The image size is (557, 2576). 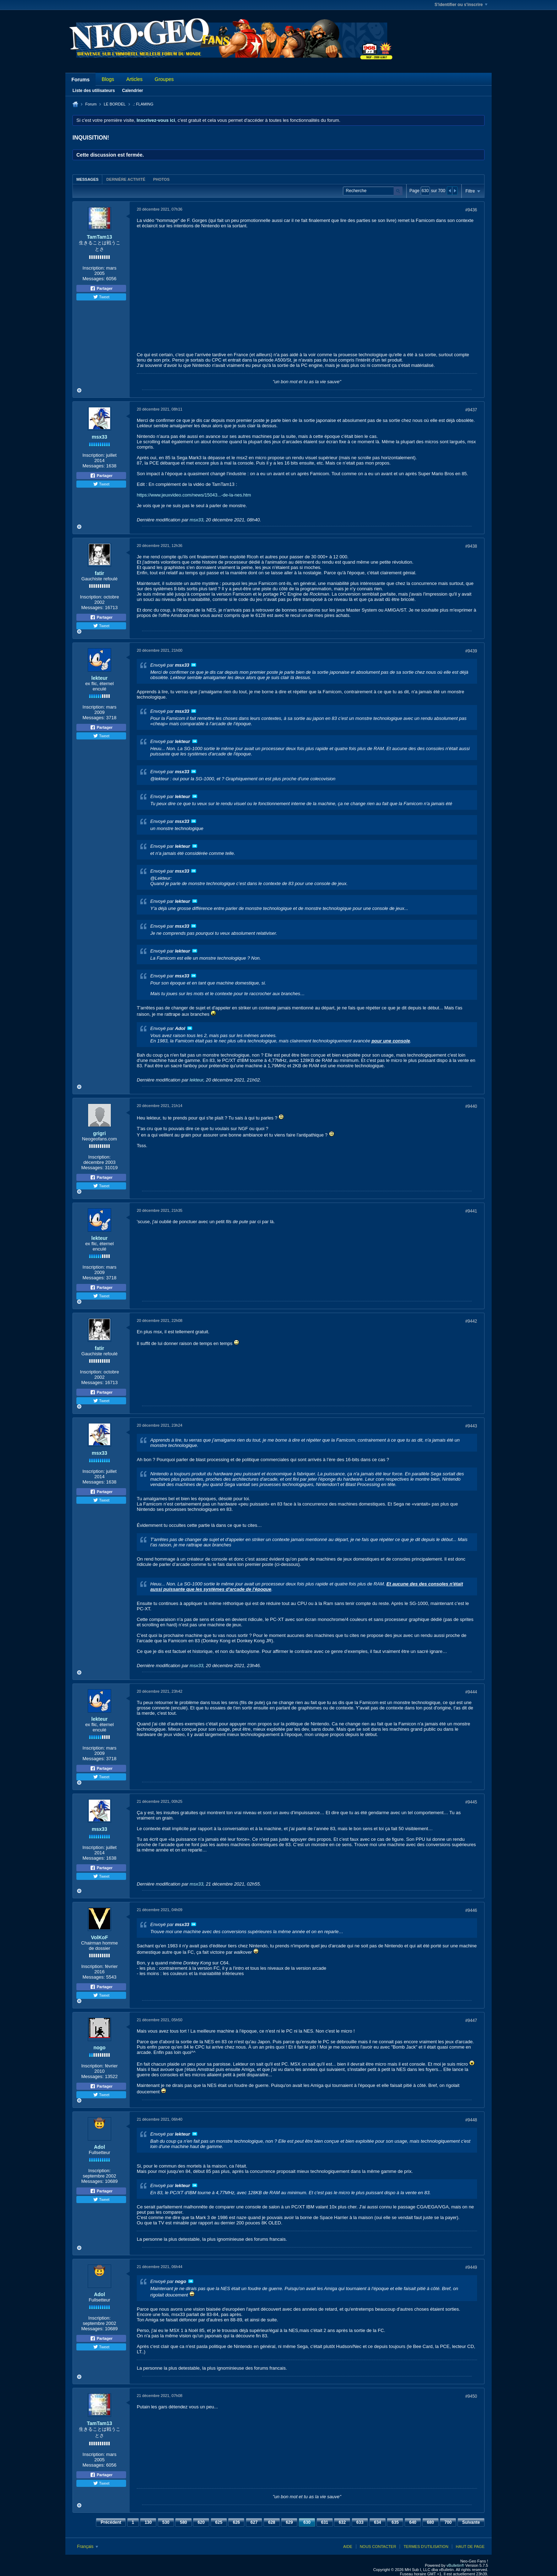 What do you see at coordinates (93, 278) in the screenshot?
I see `Messages:` at bounding box center [93, 278].